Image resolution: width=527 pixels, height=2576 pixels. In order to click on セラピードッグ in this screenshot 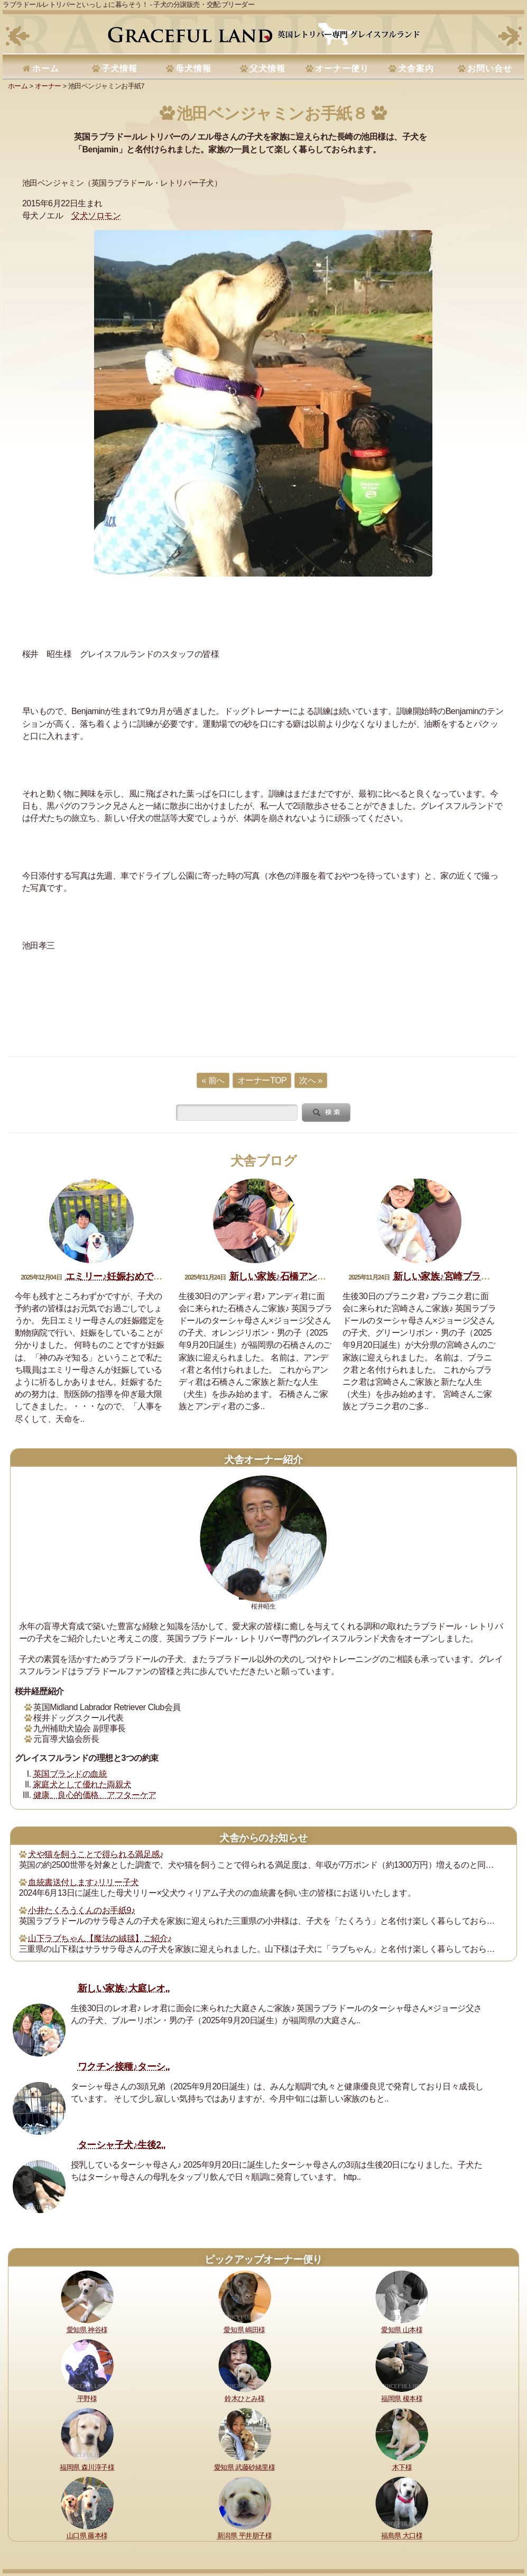, I will do `click(291, 2518)`.